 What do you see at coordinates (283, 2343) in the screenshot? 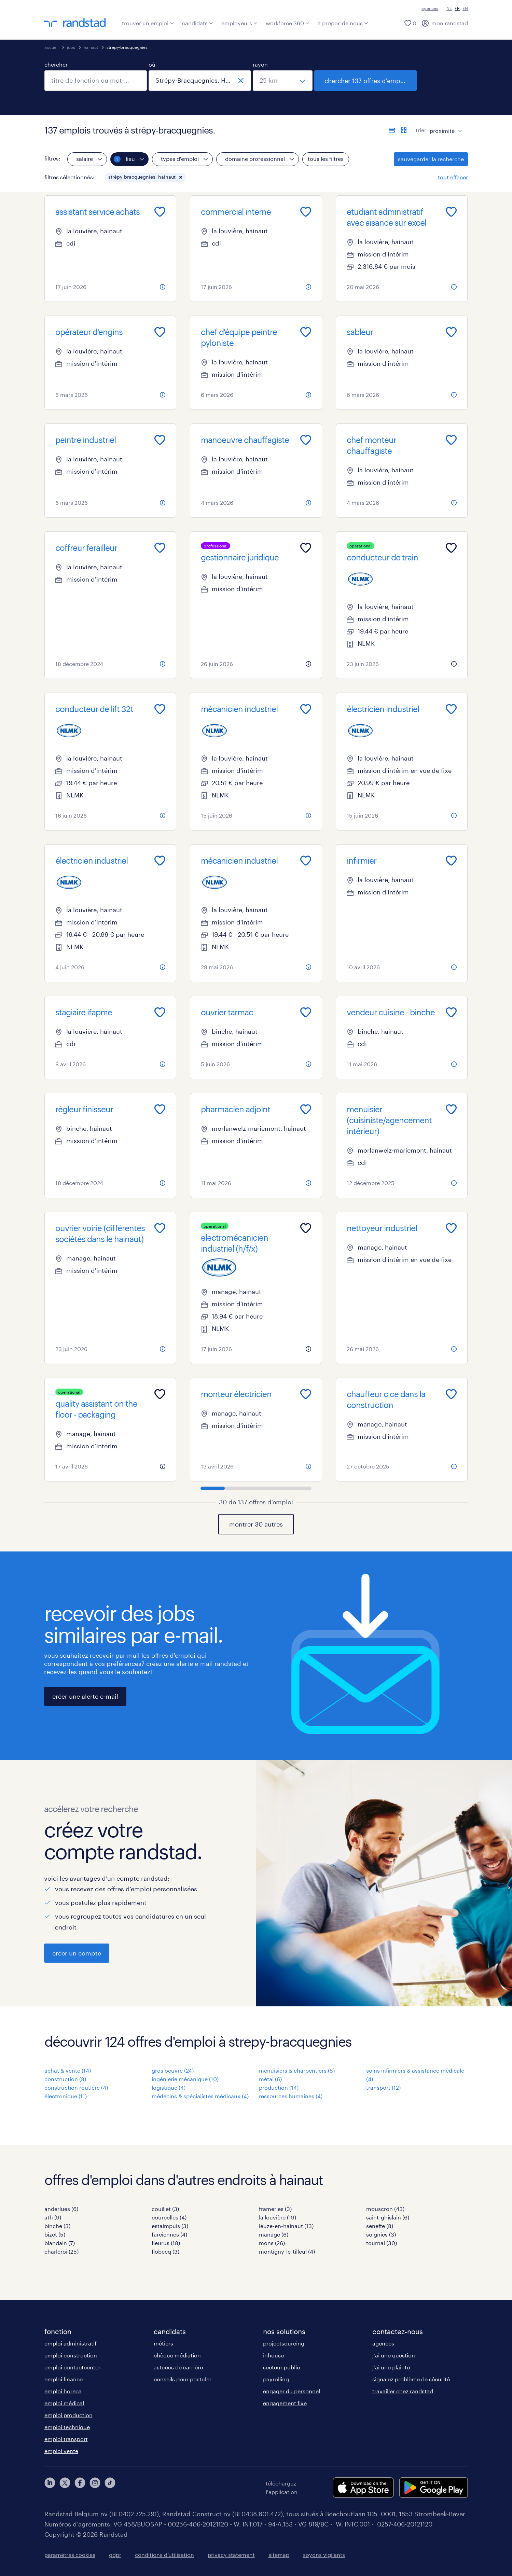
I see `projectsourcing` at bounding box center [283, 2343].